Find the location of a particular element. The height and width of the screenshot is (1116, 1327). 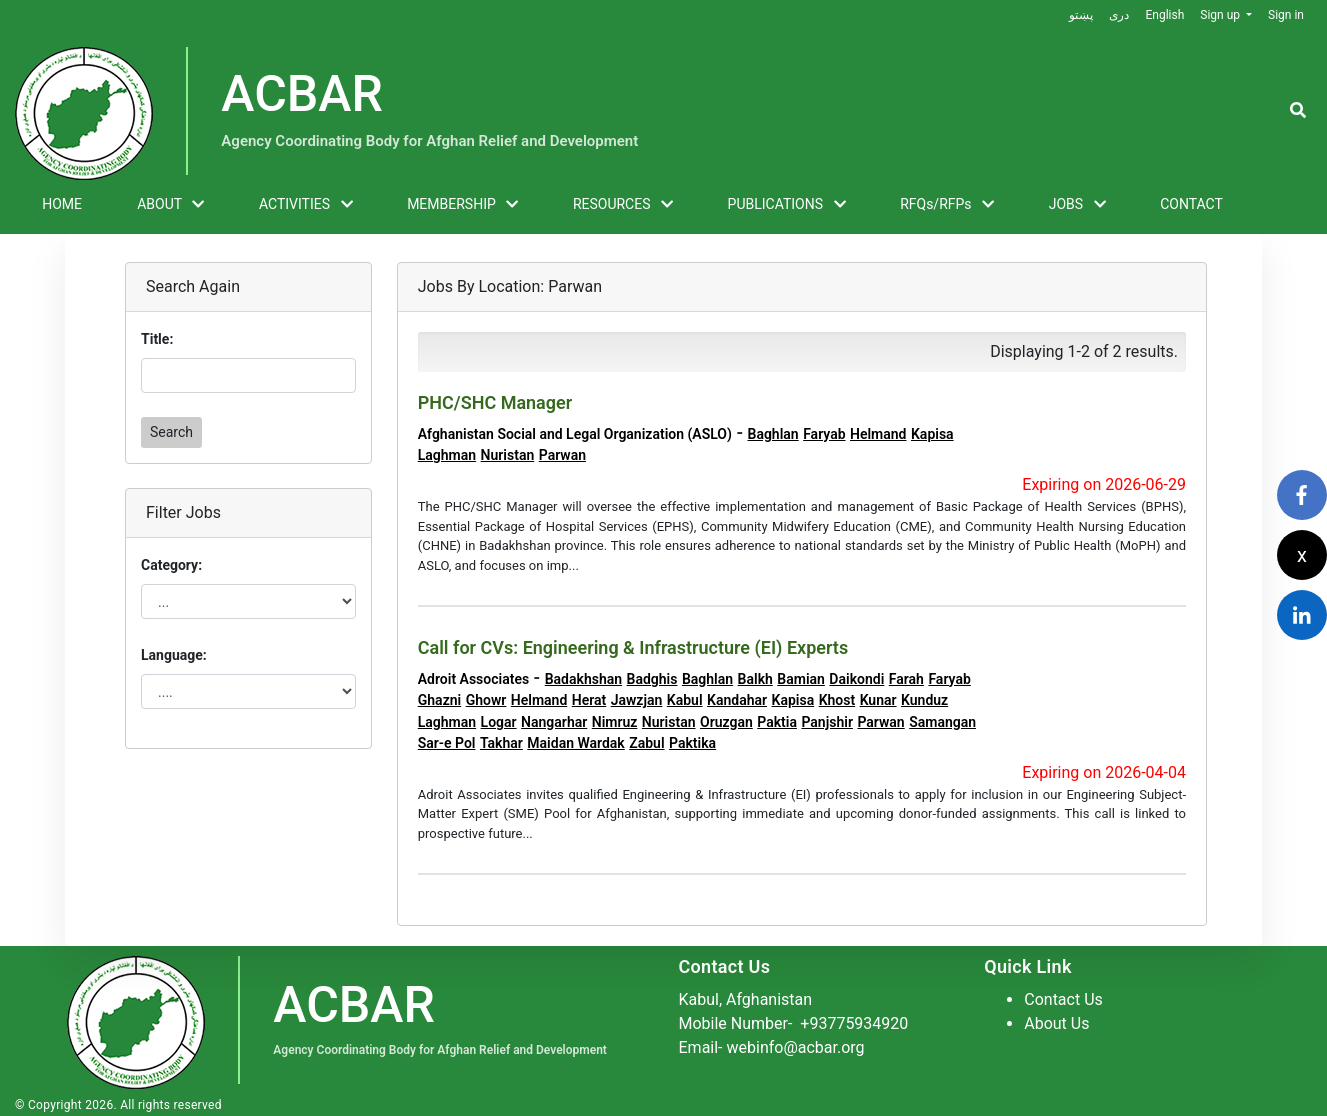

Faryab is located at coordinates (824, 434).